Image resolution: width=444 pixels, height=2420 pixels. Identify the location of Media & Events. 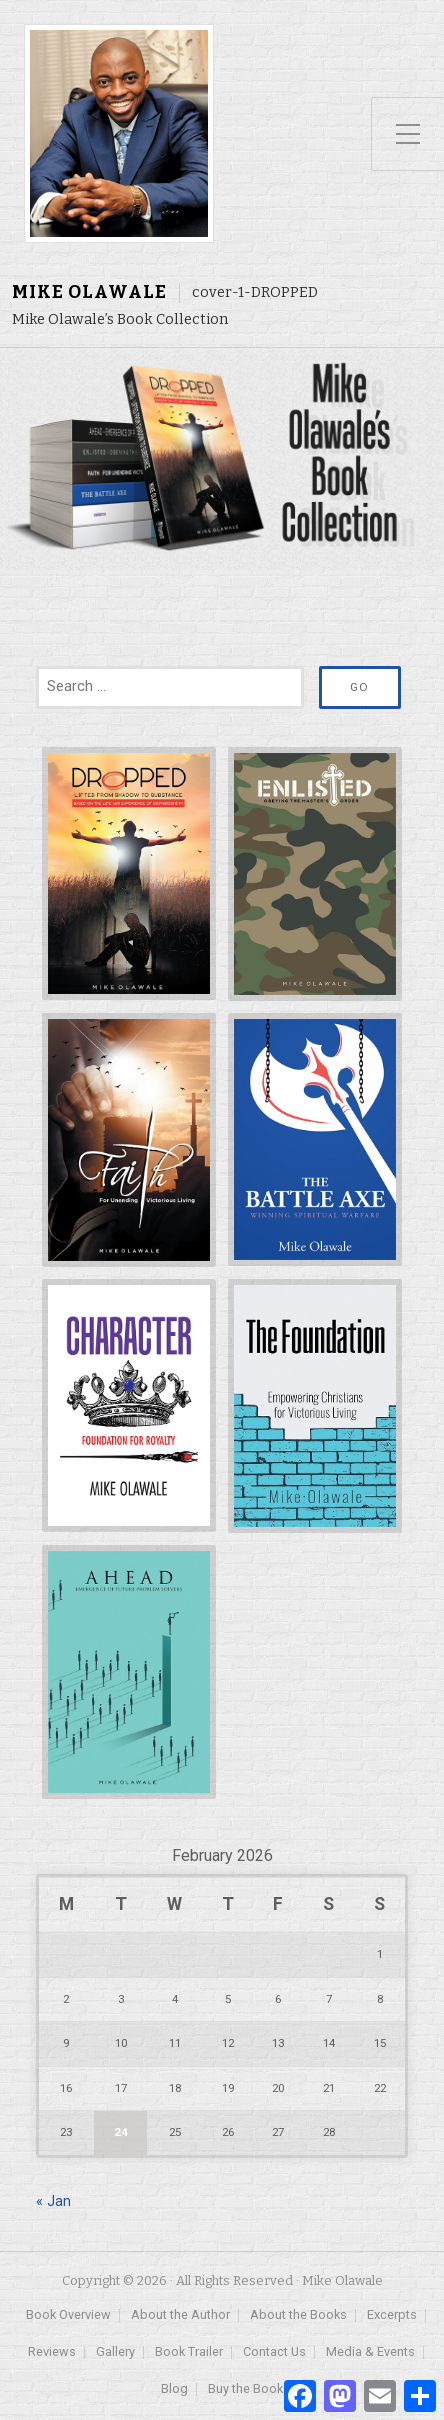
(370, 2352).